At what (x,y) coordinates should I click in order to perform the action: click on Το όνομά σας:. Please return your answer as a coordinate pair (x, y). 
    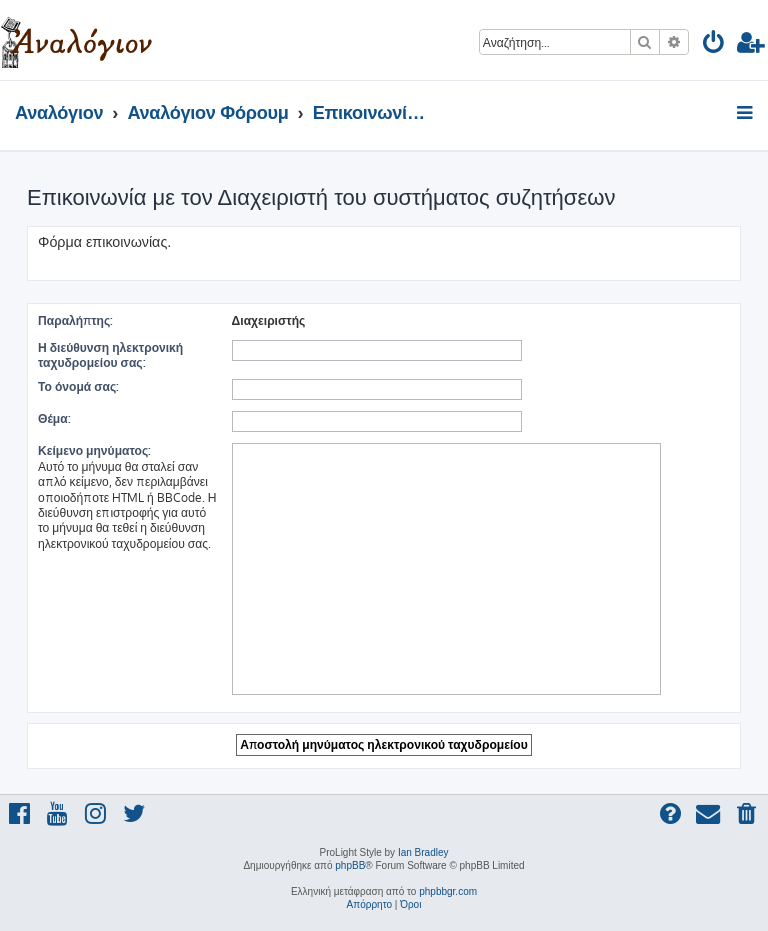
    Looking at the image, I should click on (78, 386).